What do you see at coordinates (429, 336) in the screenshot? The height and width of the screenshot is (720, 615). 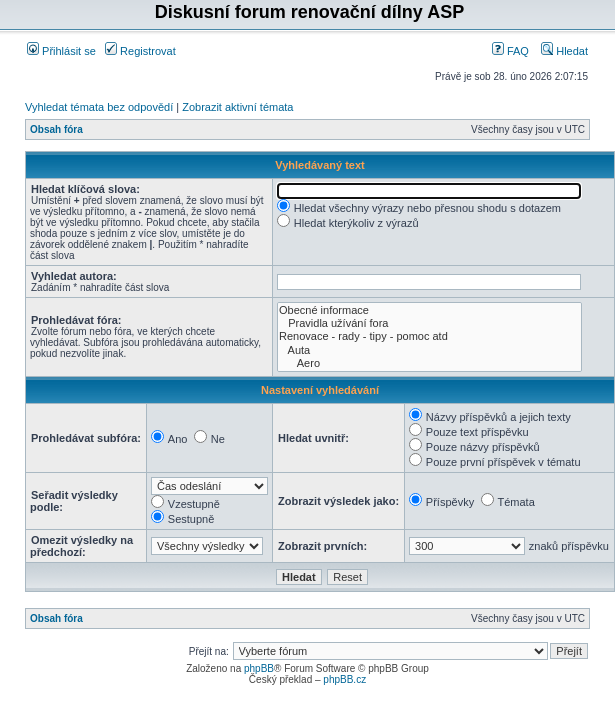 I see `Renovace - rady - tipy - pomoc atd` at bounding box center [429, 336].